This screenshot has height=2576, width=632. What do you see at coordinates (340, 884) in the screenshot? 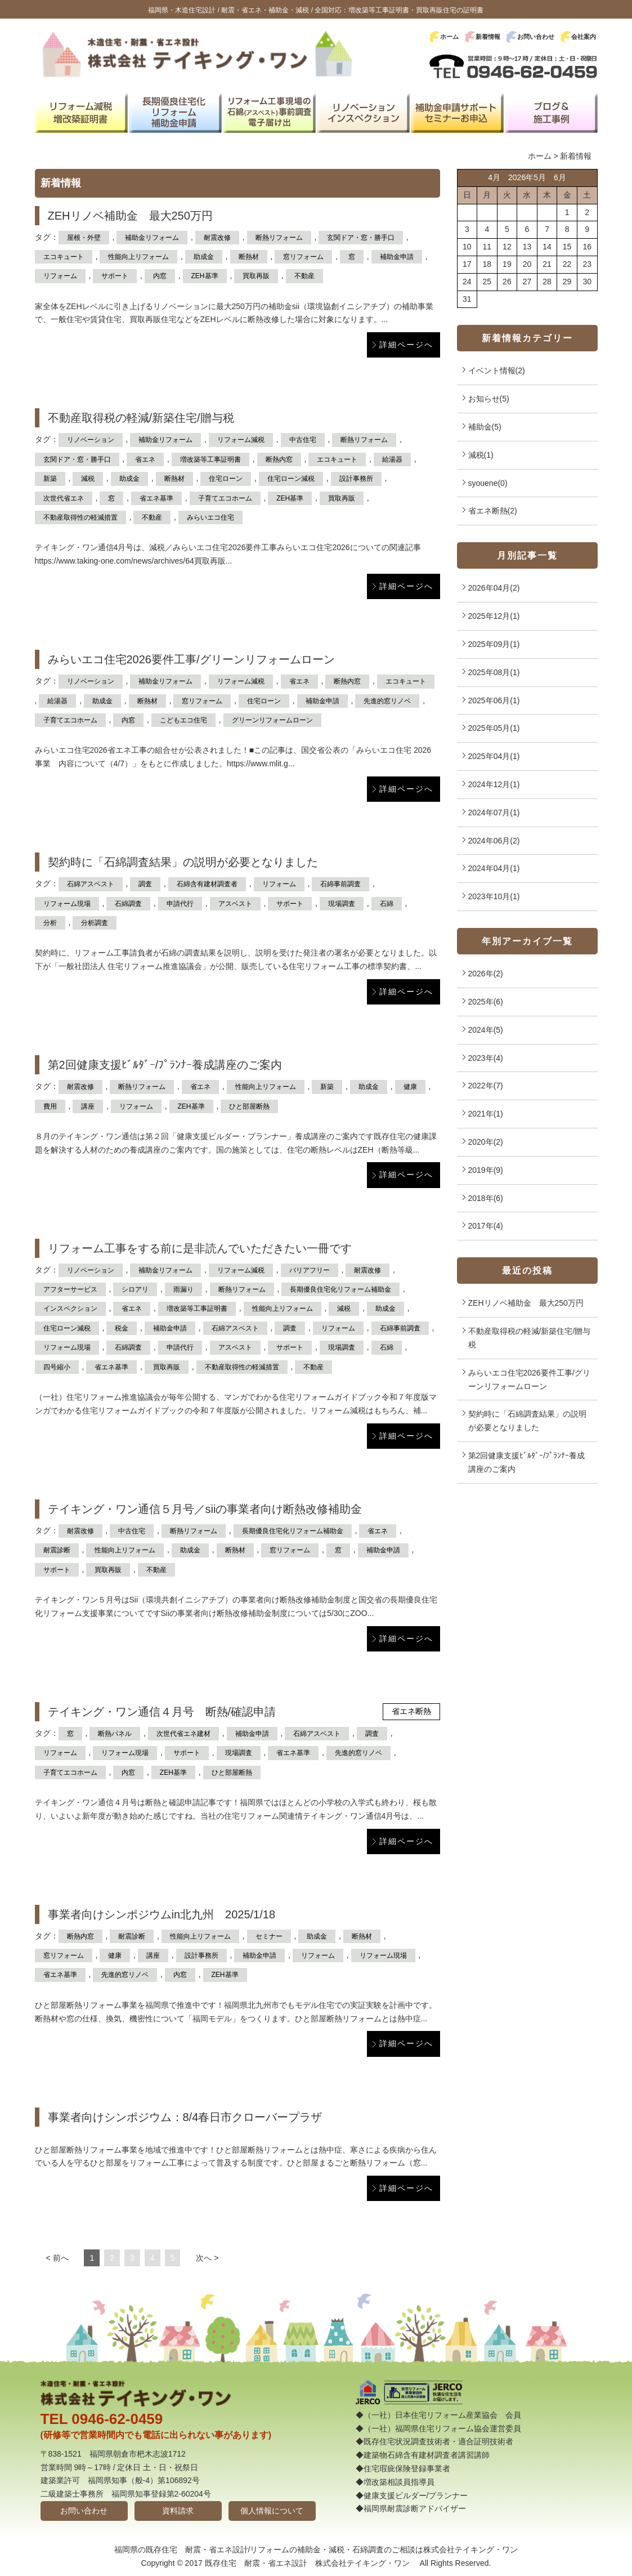
I see `石綿事前調査` at bounding box center [340, 884].